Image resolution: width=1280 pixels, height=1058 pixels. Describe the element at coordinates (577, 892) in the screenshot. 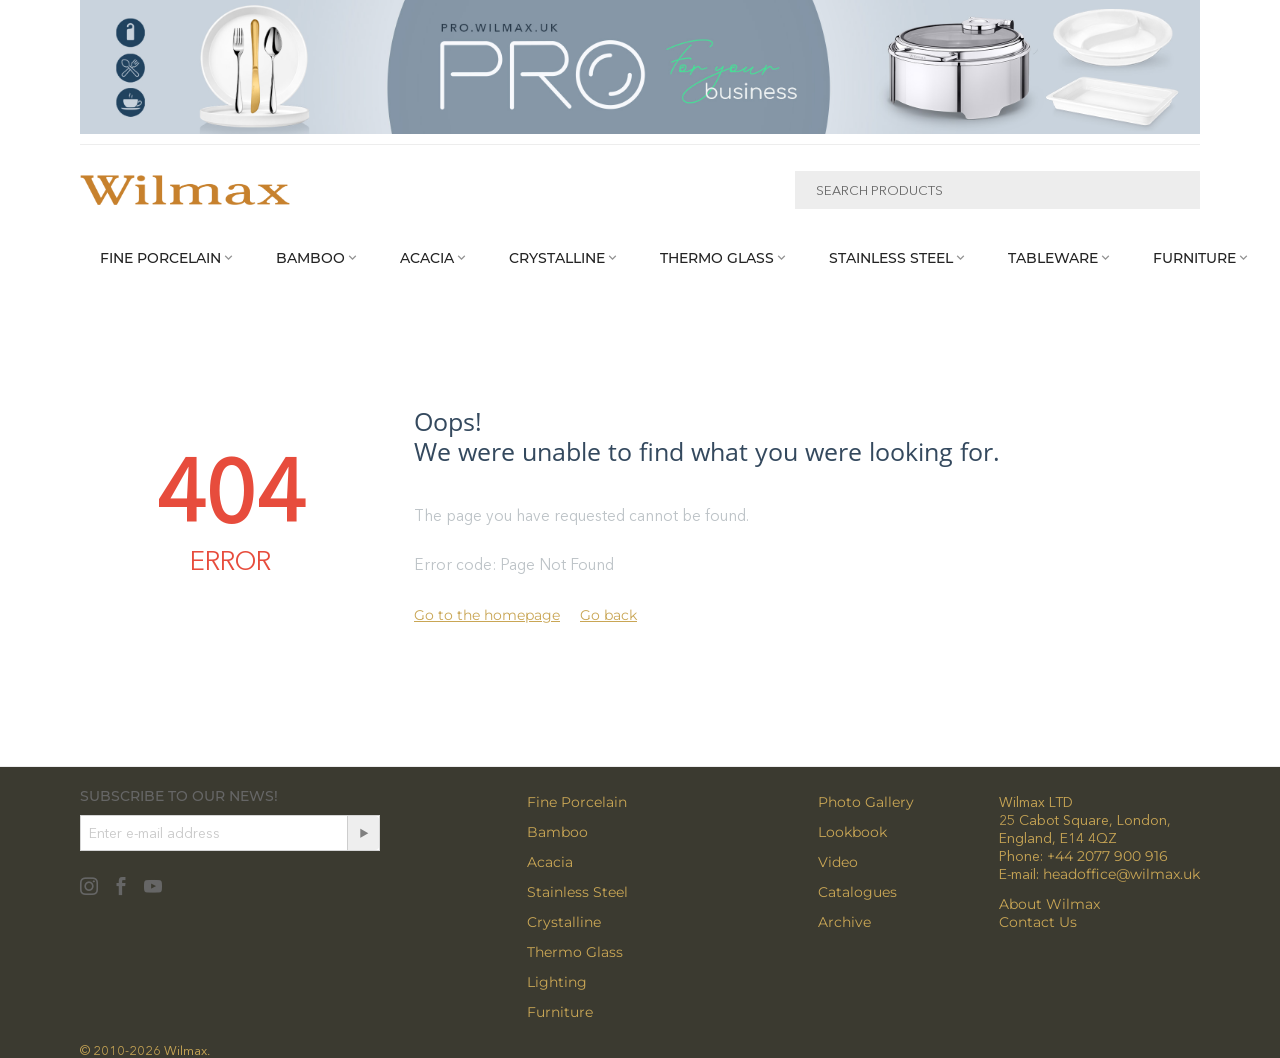

I see `Stainless Steel` at that location.